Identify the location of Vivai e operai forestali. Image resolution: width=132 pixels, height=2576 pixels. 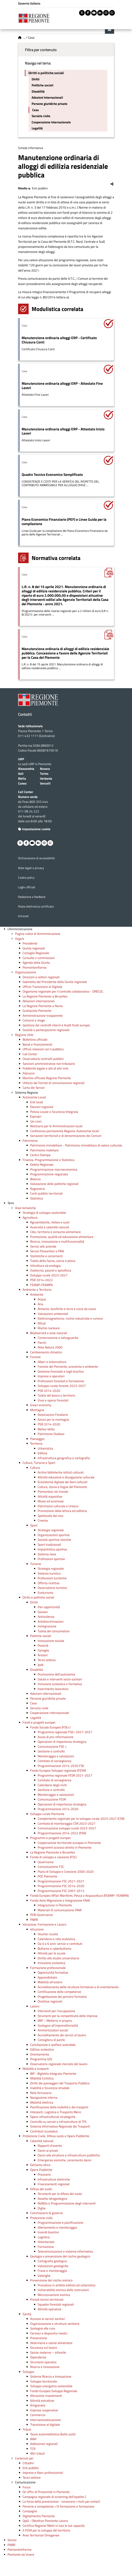
(53, 1404).